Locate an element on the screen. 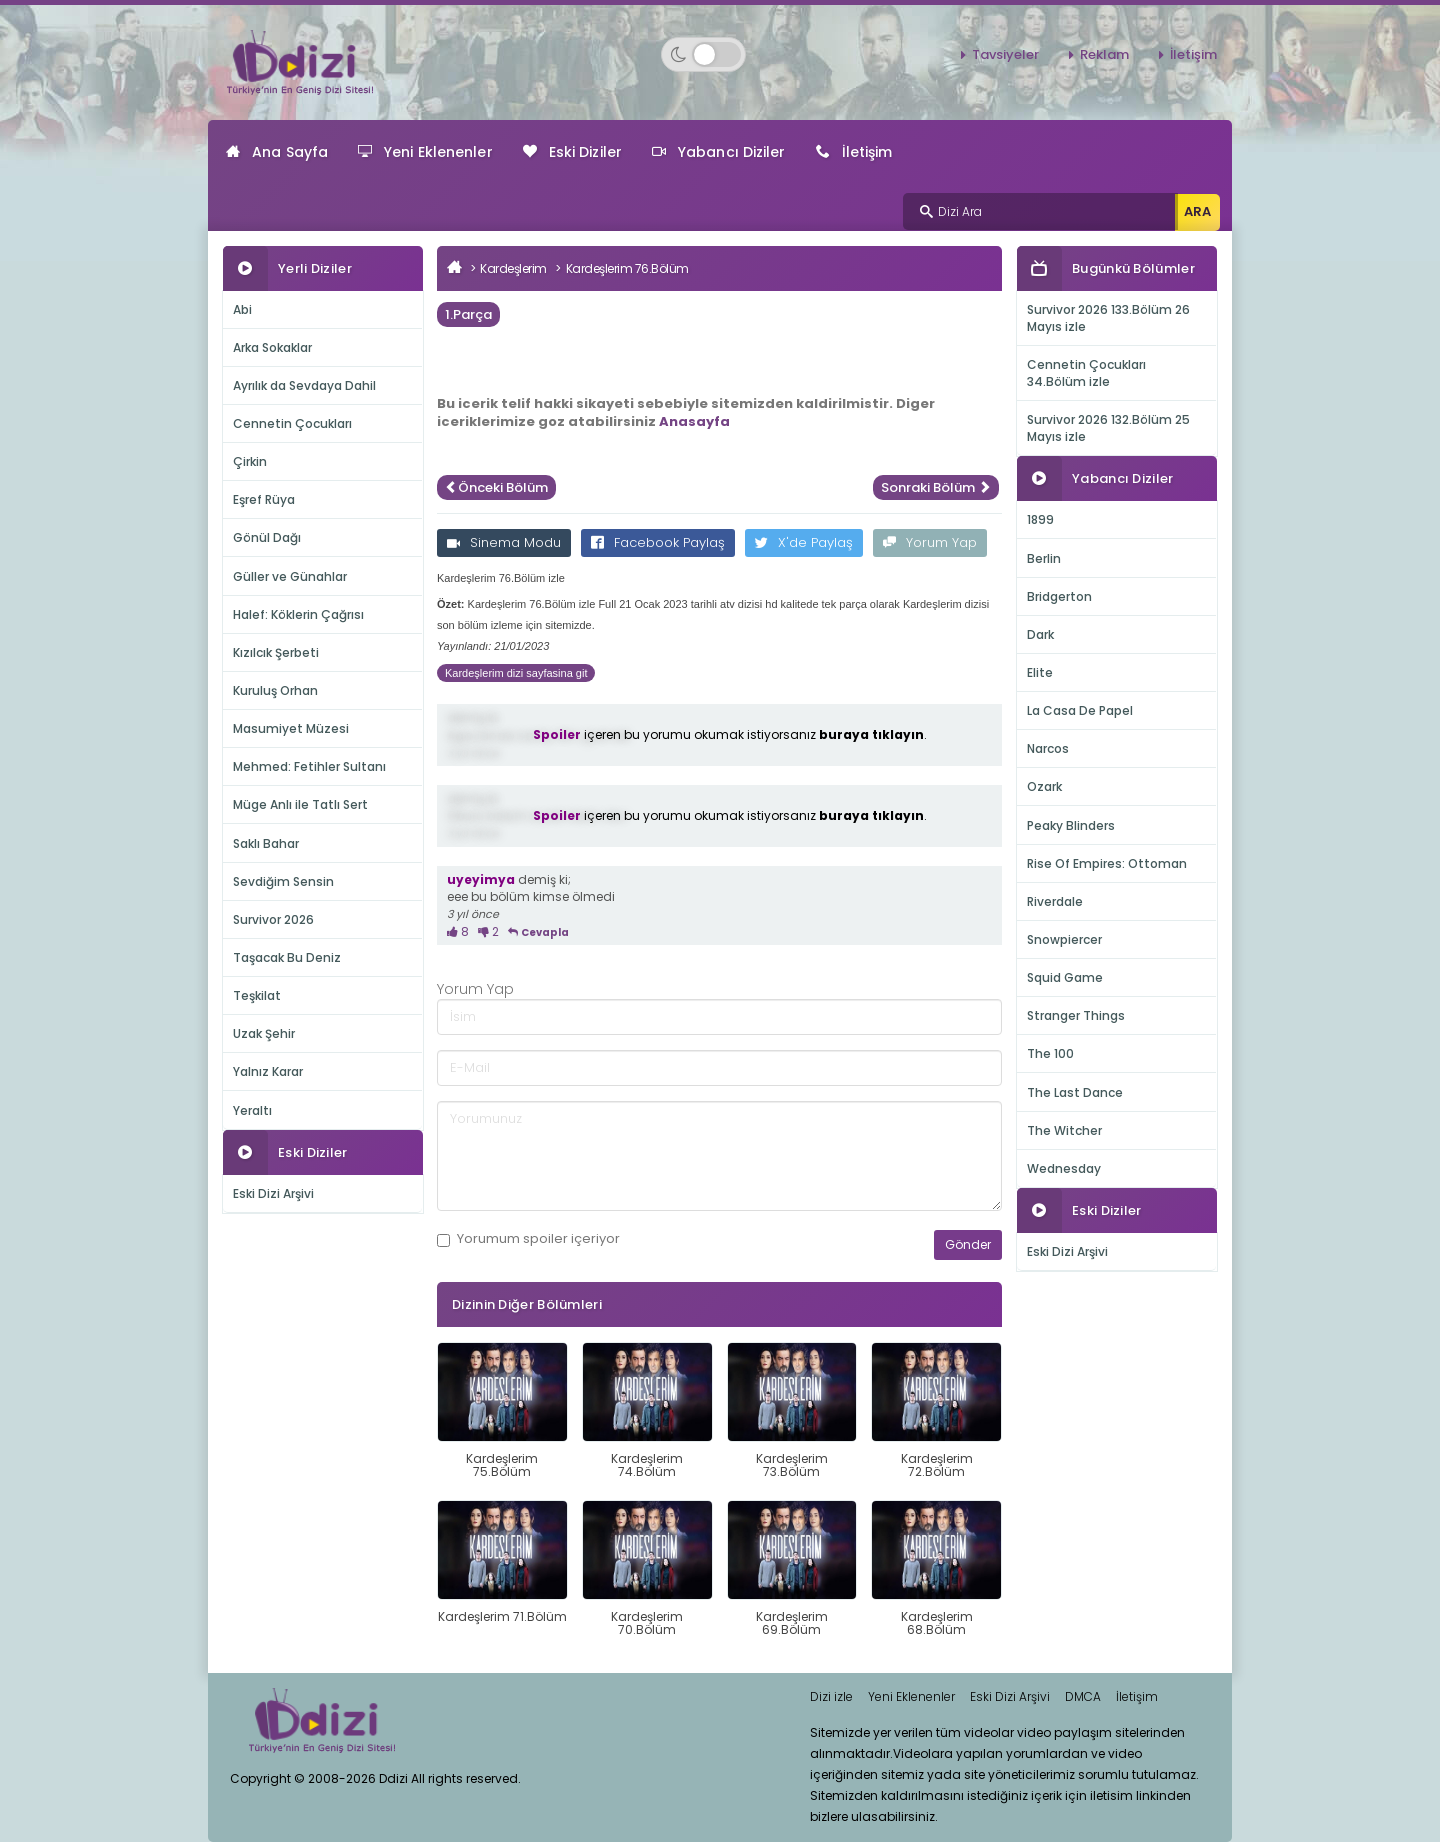 Image resolution: width=1440 pixels, height=1842 pixels. Yalnız Karar is located at coordinates (268, 1071).